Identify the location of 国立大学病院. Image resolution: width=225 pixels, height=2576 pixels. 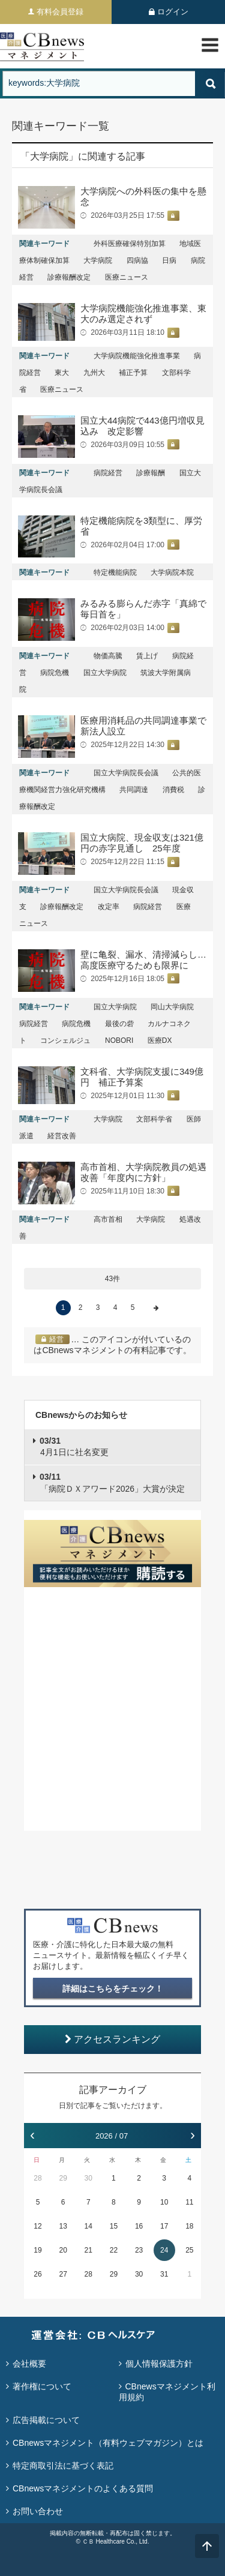
(105, 672).